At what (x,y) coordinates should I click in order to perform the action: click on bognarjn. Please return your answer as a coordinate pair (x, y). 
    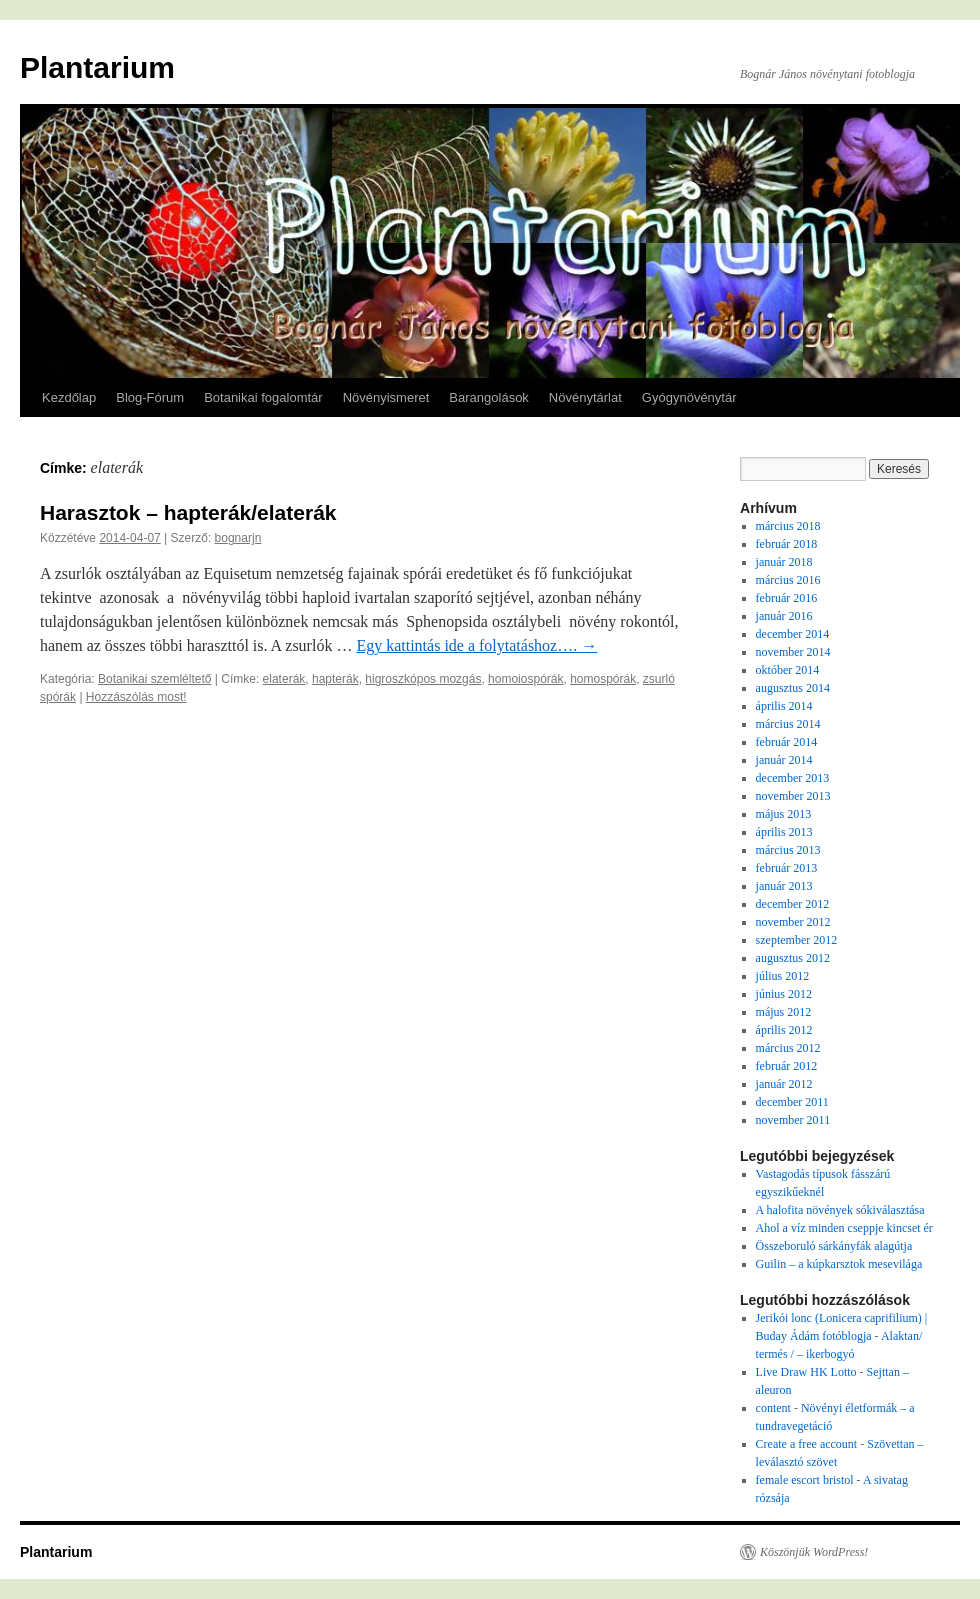
    Looking at the image, I should click on (238, 538).